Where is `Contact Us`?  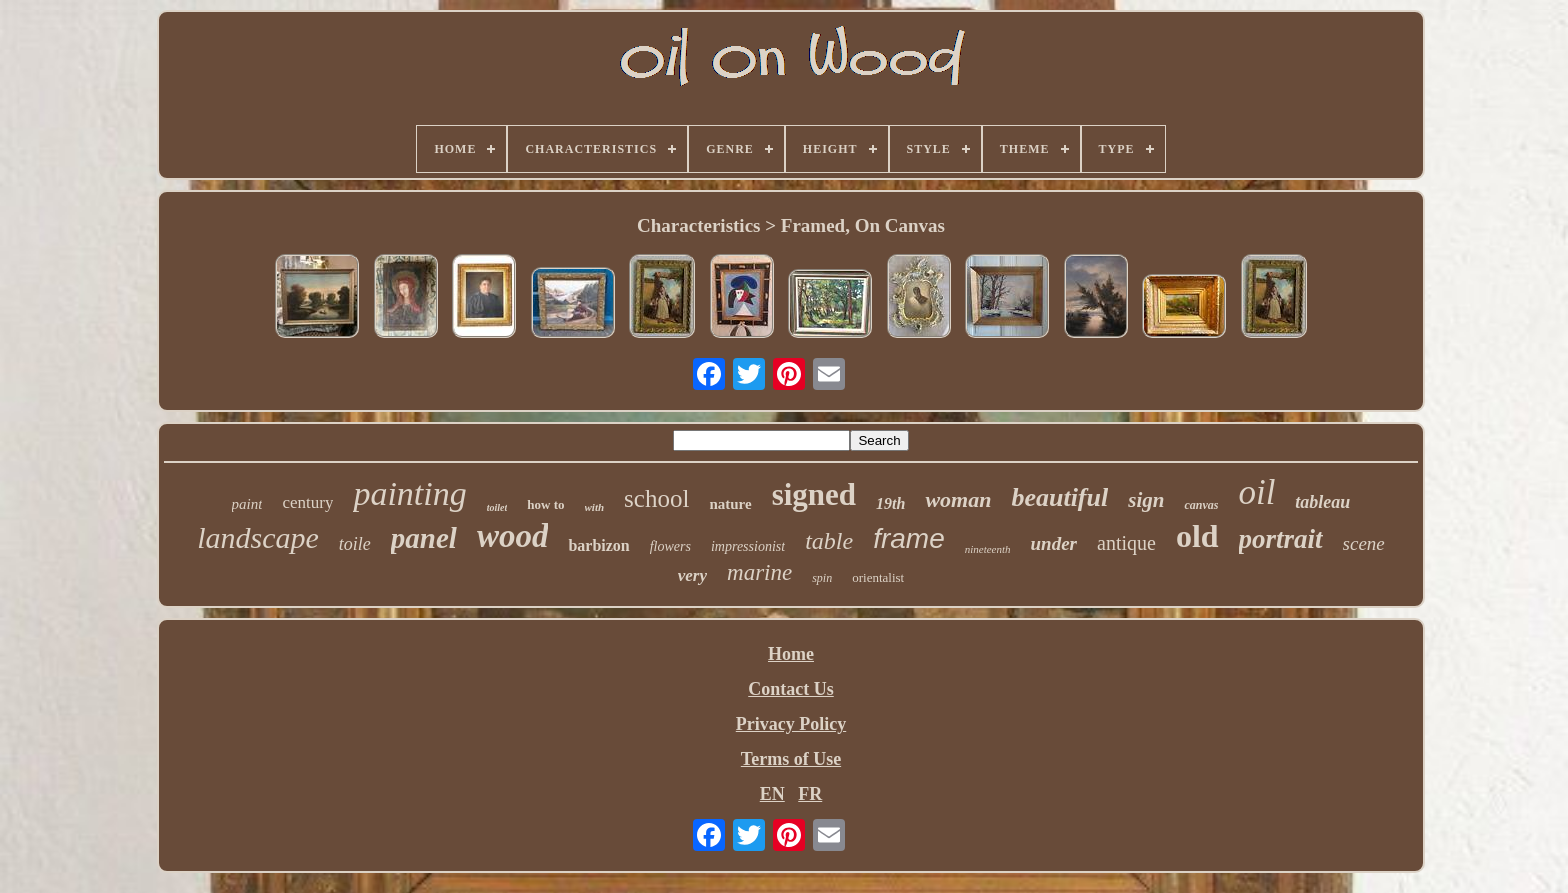 Contact Us is located at coordinates (791, 689).